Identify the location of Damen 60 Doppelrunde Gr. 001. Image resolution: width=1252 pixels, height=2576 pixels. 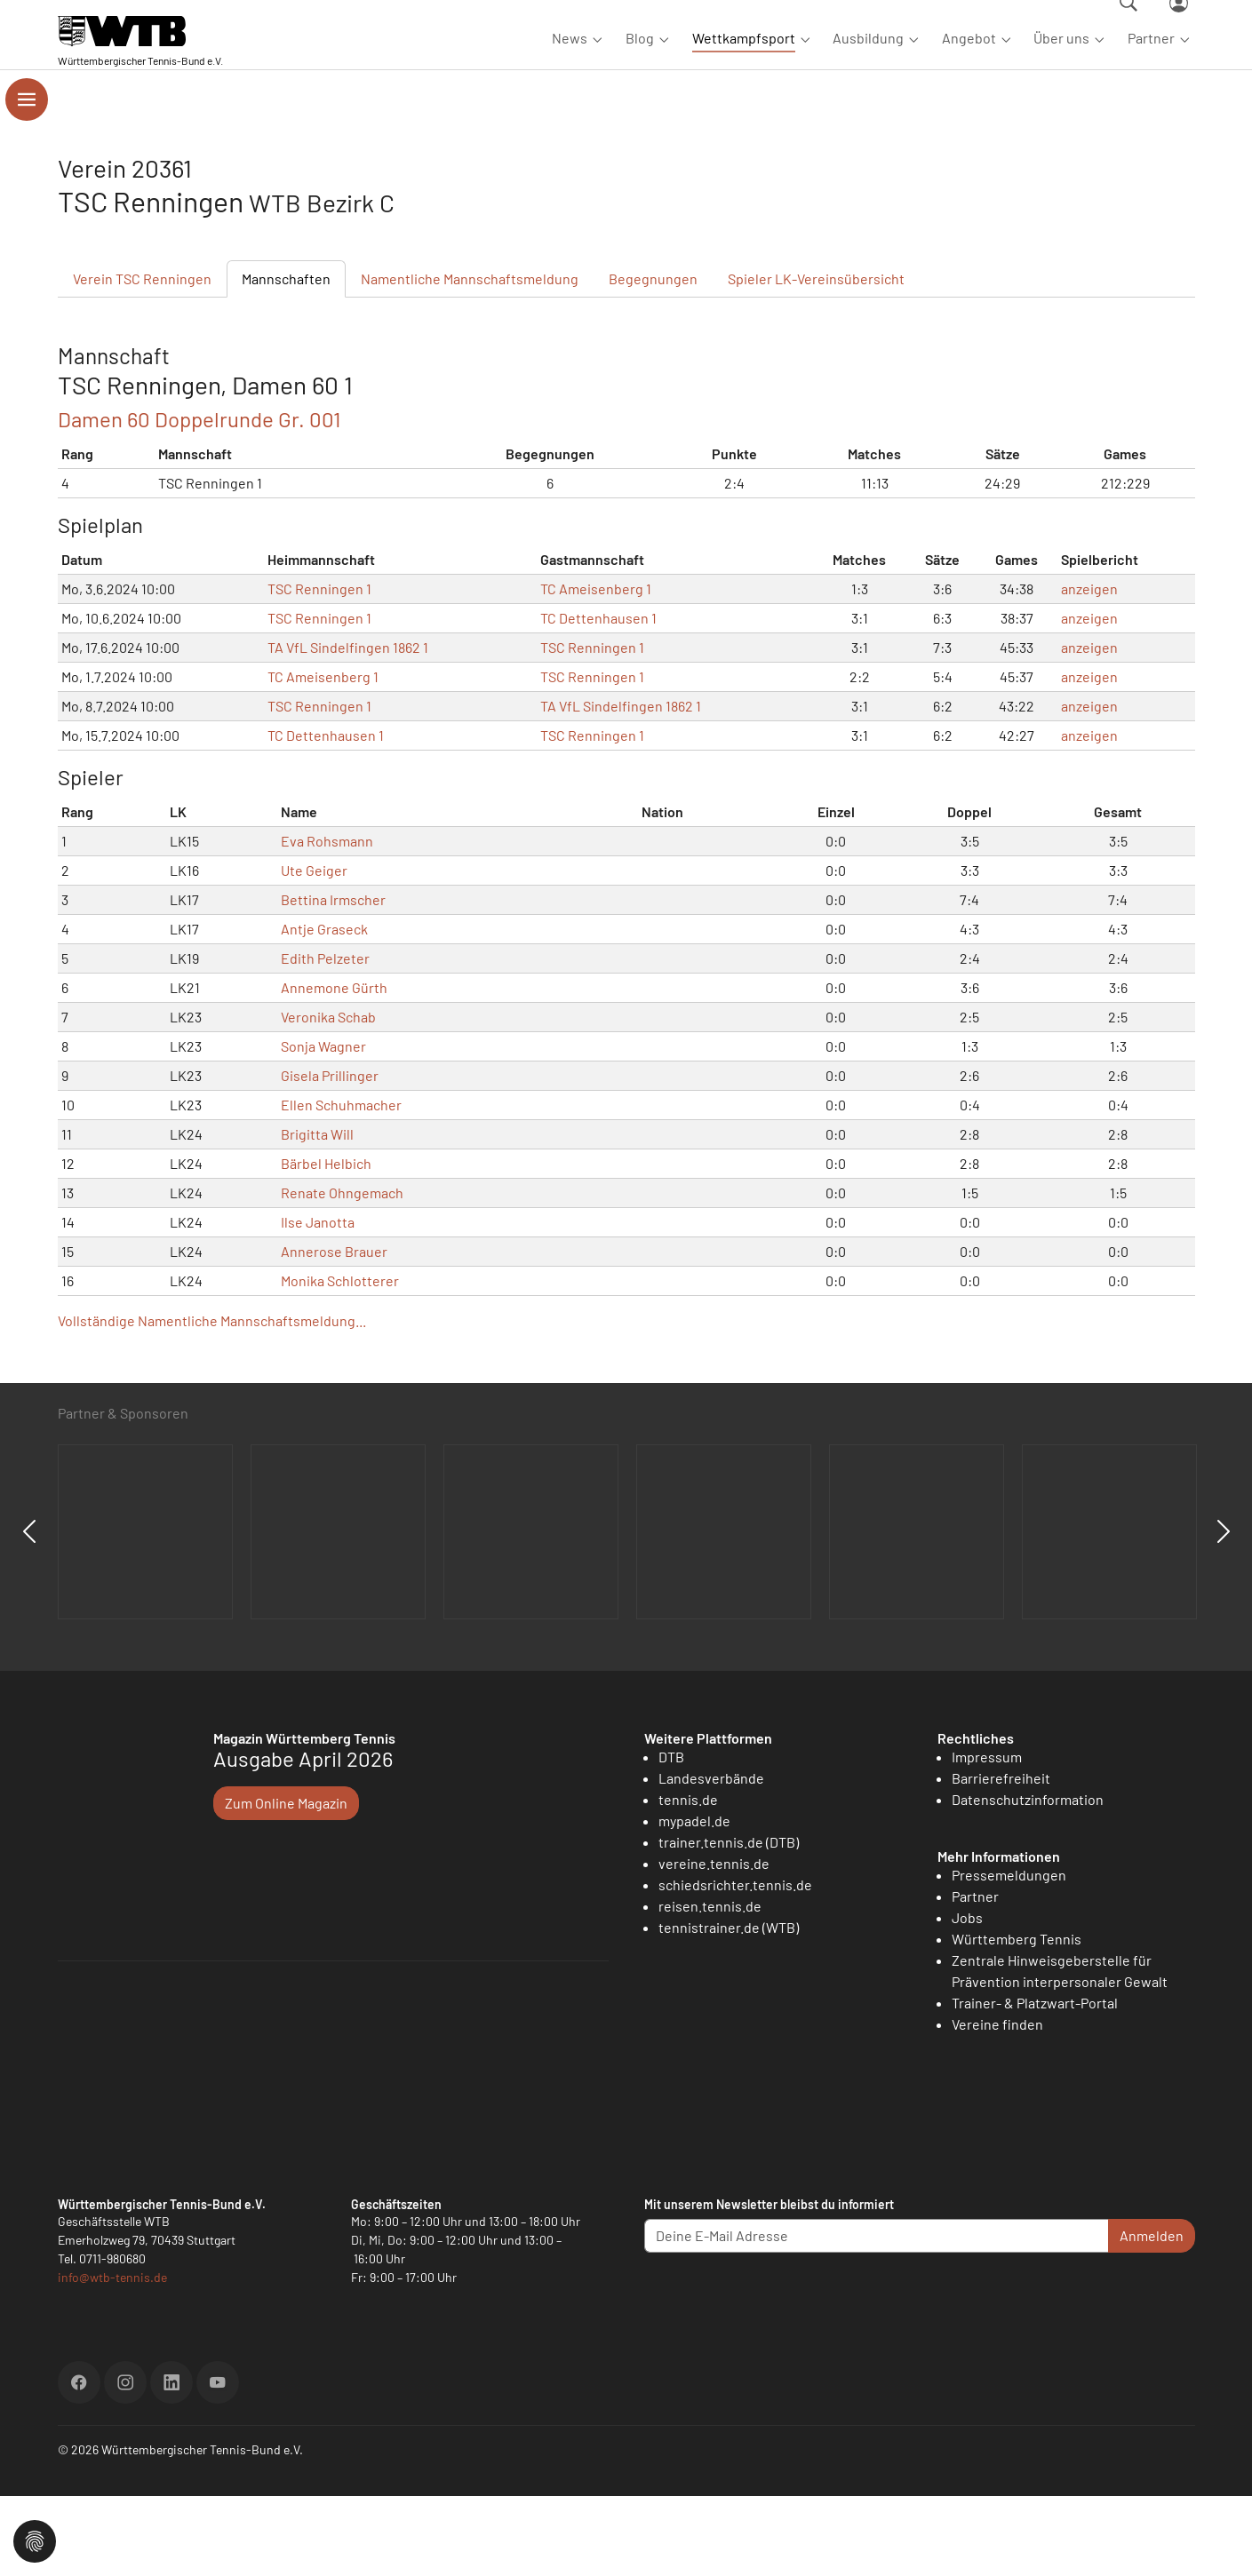
(199, 499).